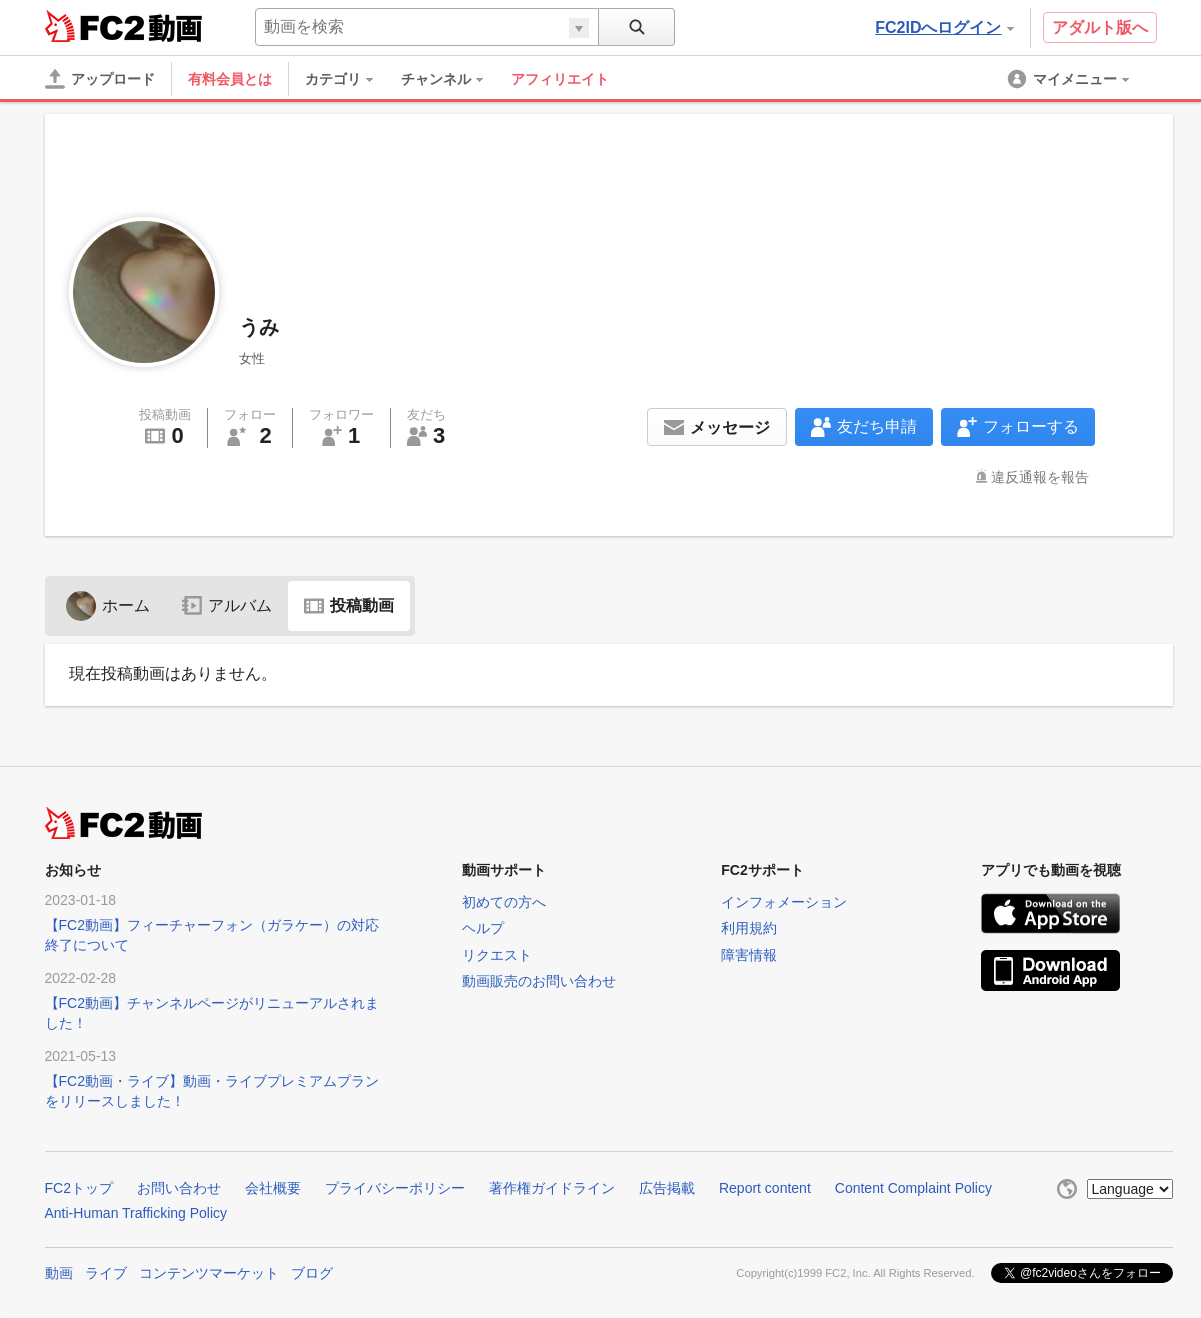  Describe the element at coordinates (349, 79) in the screenshot. I see `[menuitem]` at that location.